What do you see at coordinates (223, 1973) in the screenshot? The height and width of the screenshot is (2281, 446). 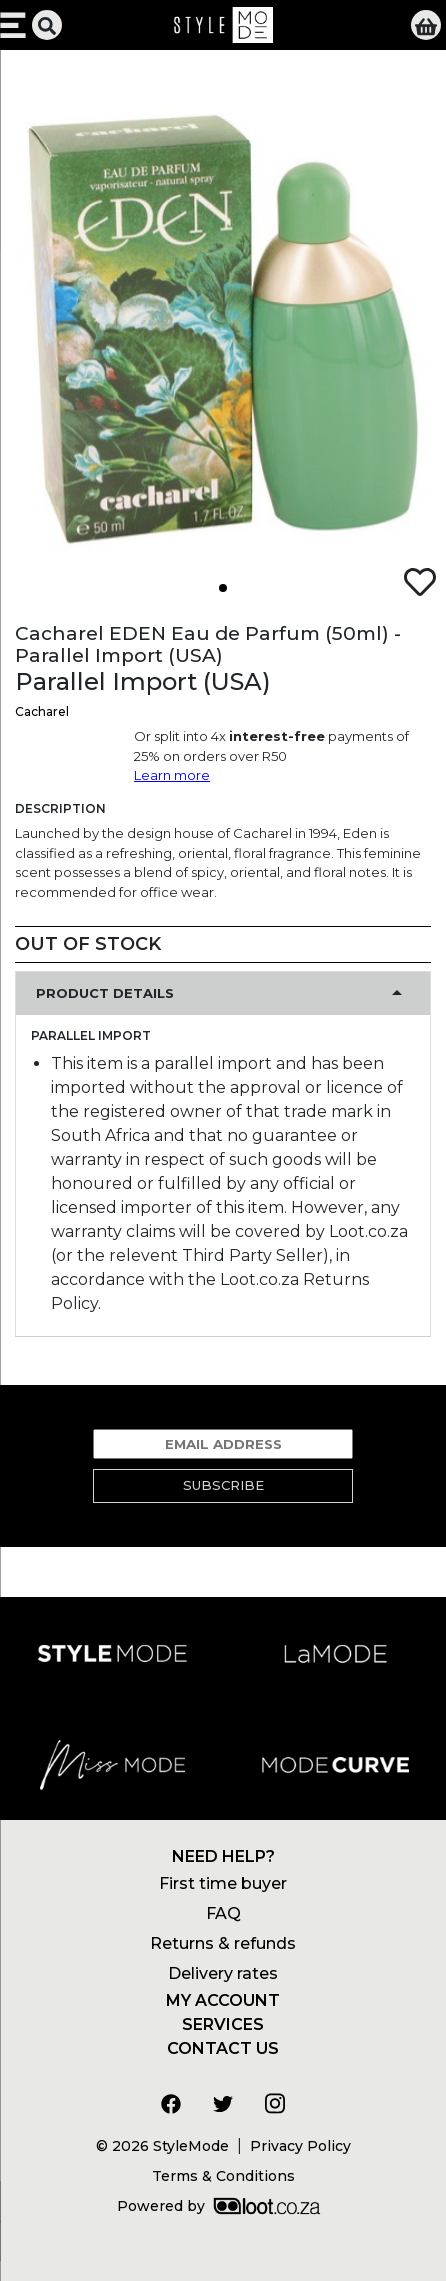 I see `Delivery rates` at bounding box center [223, 1973].